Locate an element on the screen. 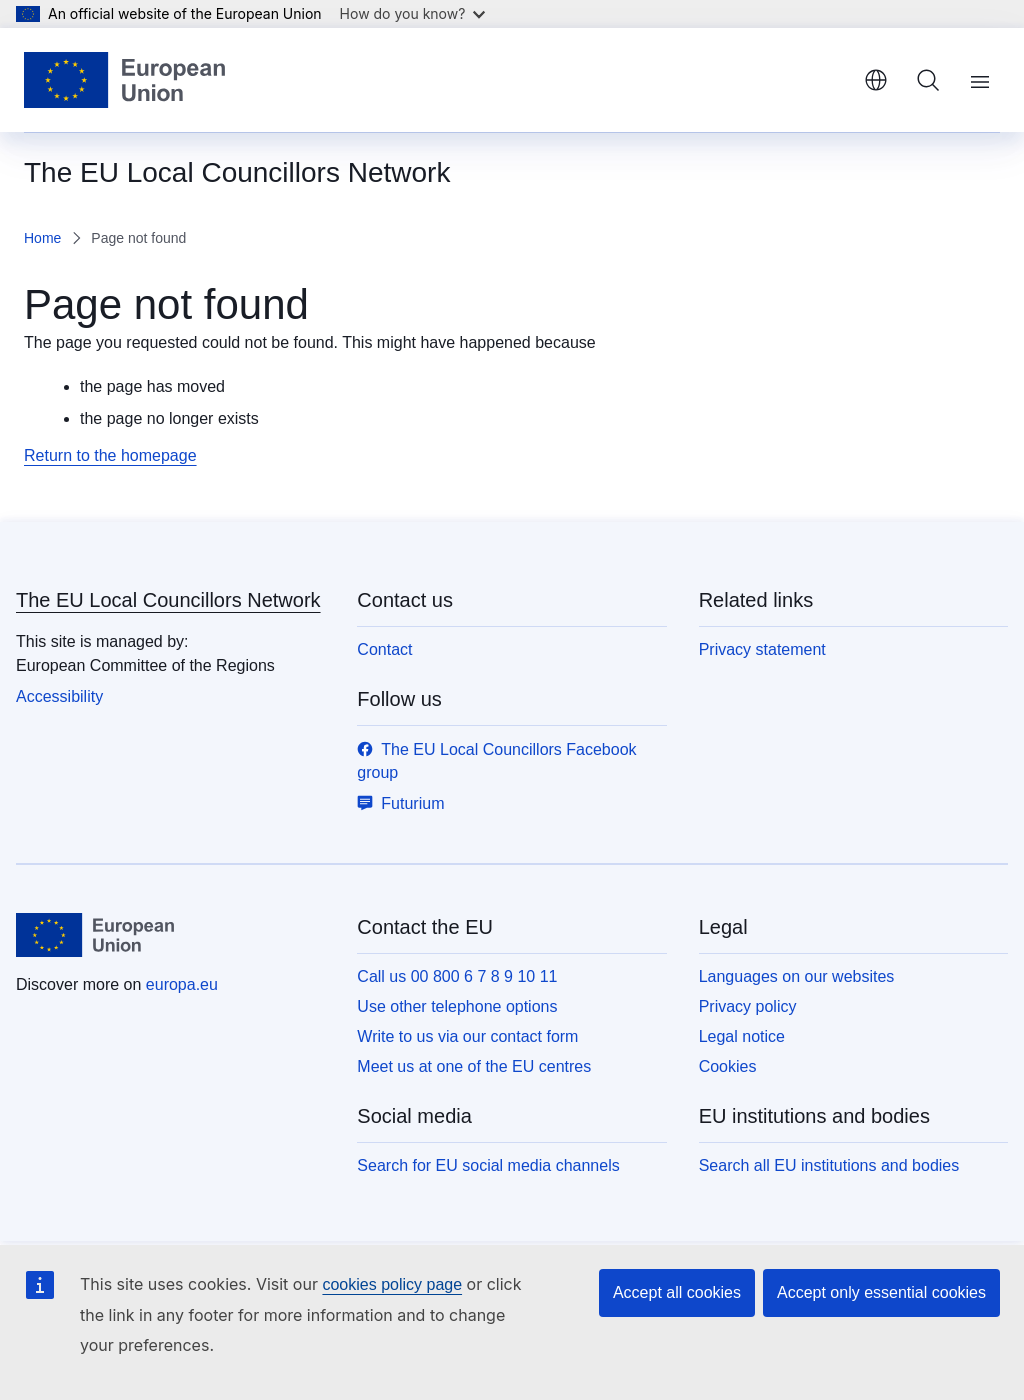 The width and height of the screenshot is (1024, 1400). Contact is located at coordinates (384, 649).